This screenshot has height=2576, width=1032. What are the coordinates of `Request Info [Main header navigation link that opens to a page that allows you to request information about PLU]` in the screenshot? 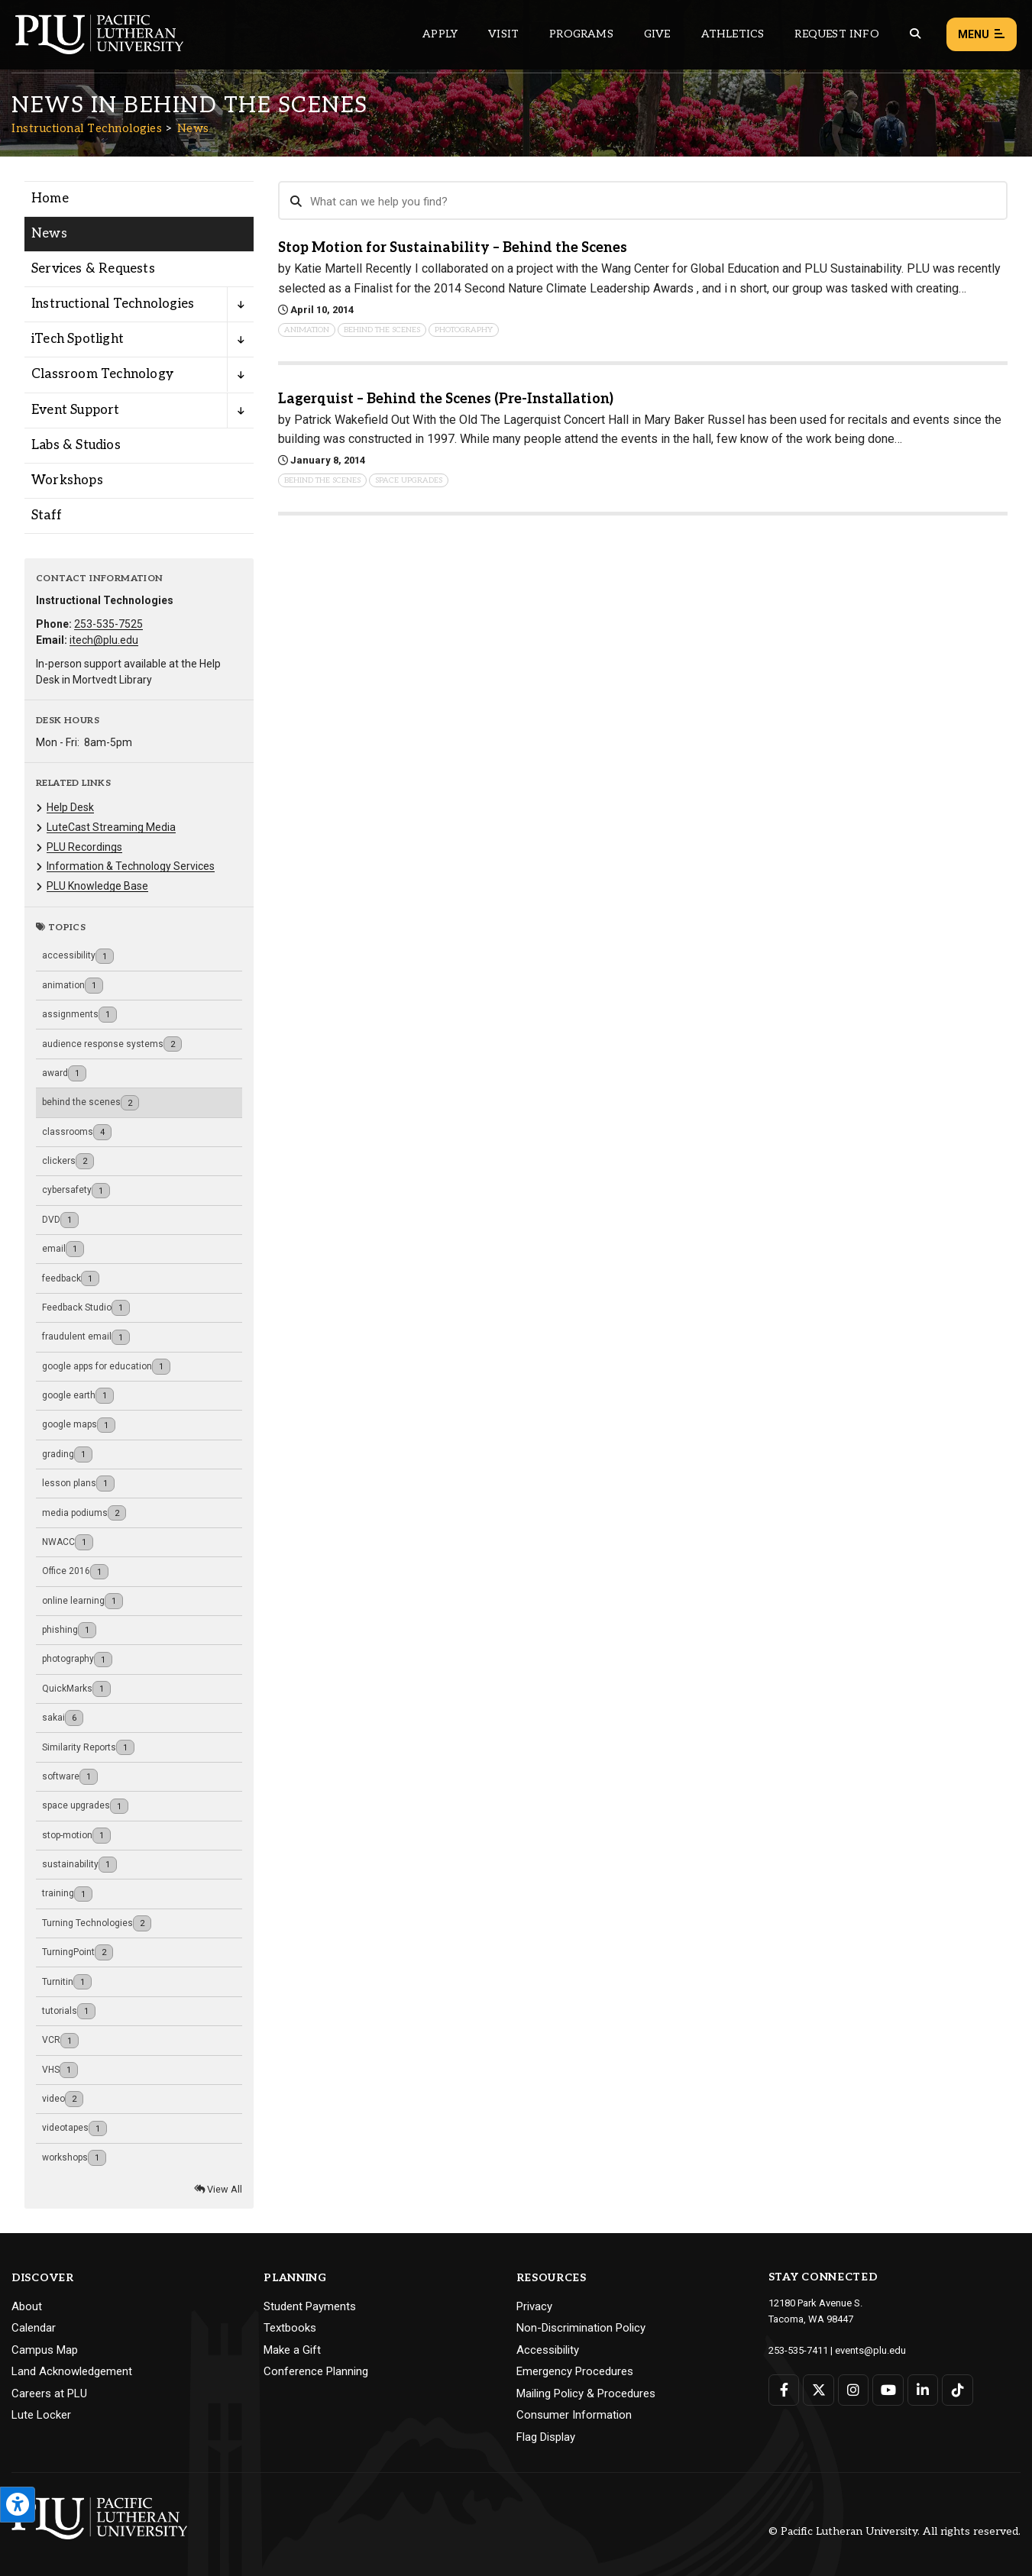 It's located at (836, 33).